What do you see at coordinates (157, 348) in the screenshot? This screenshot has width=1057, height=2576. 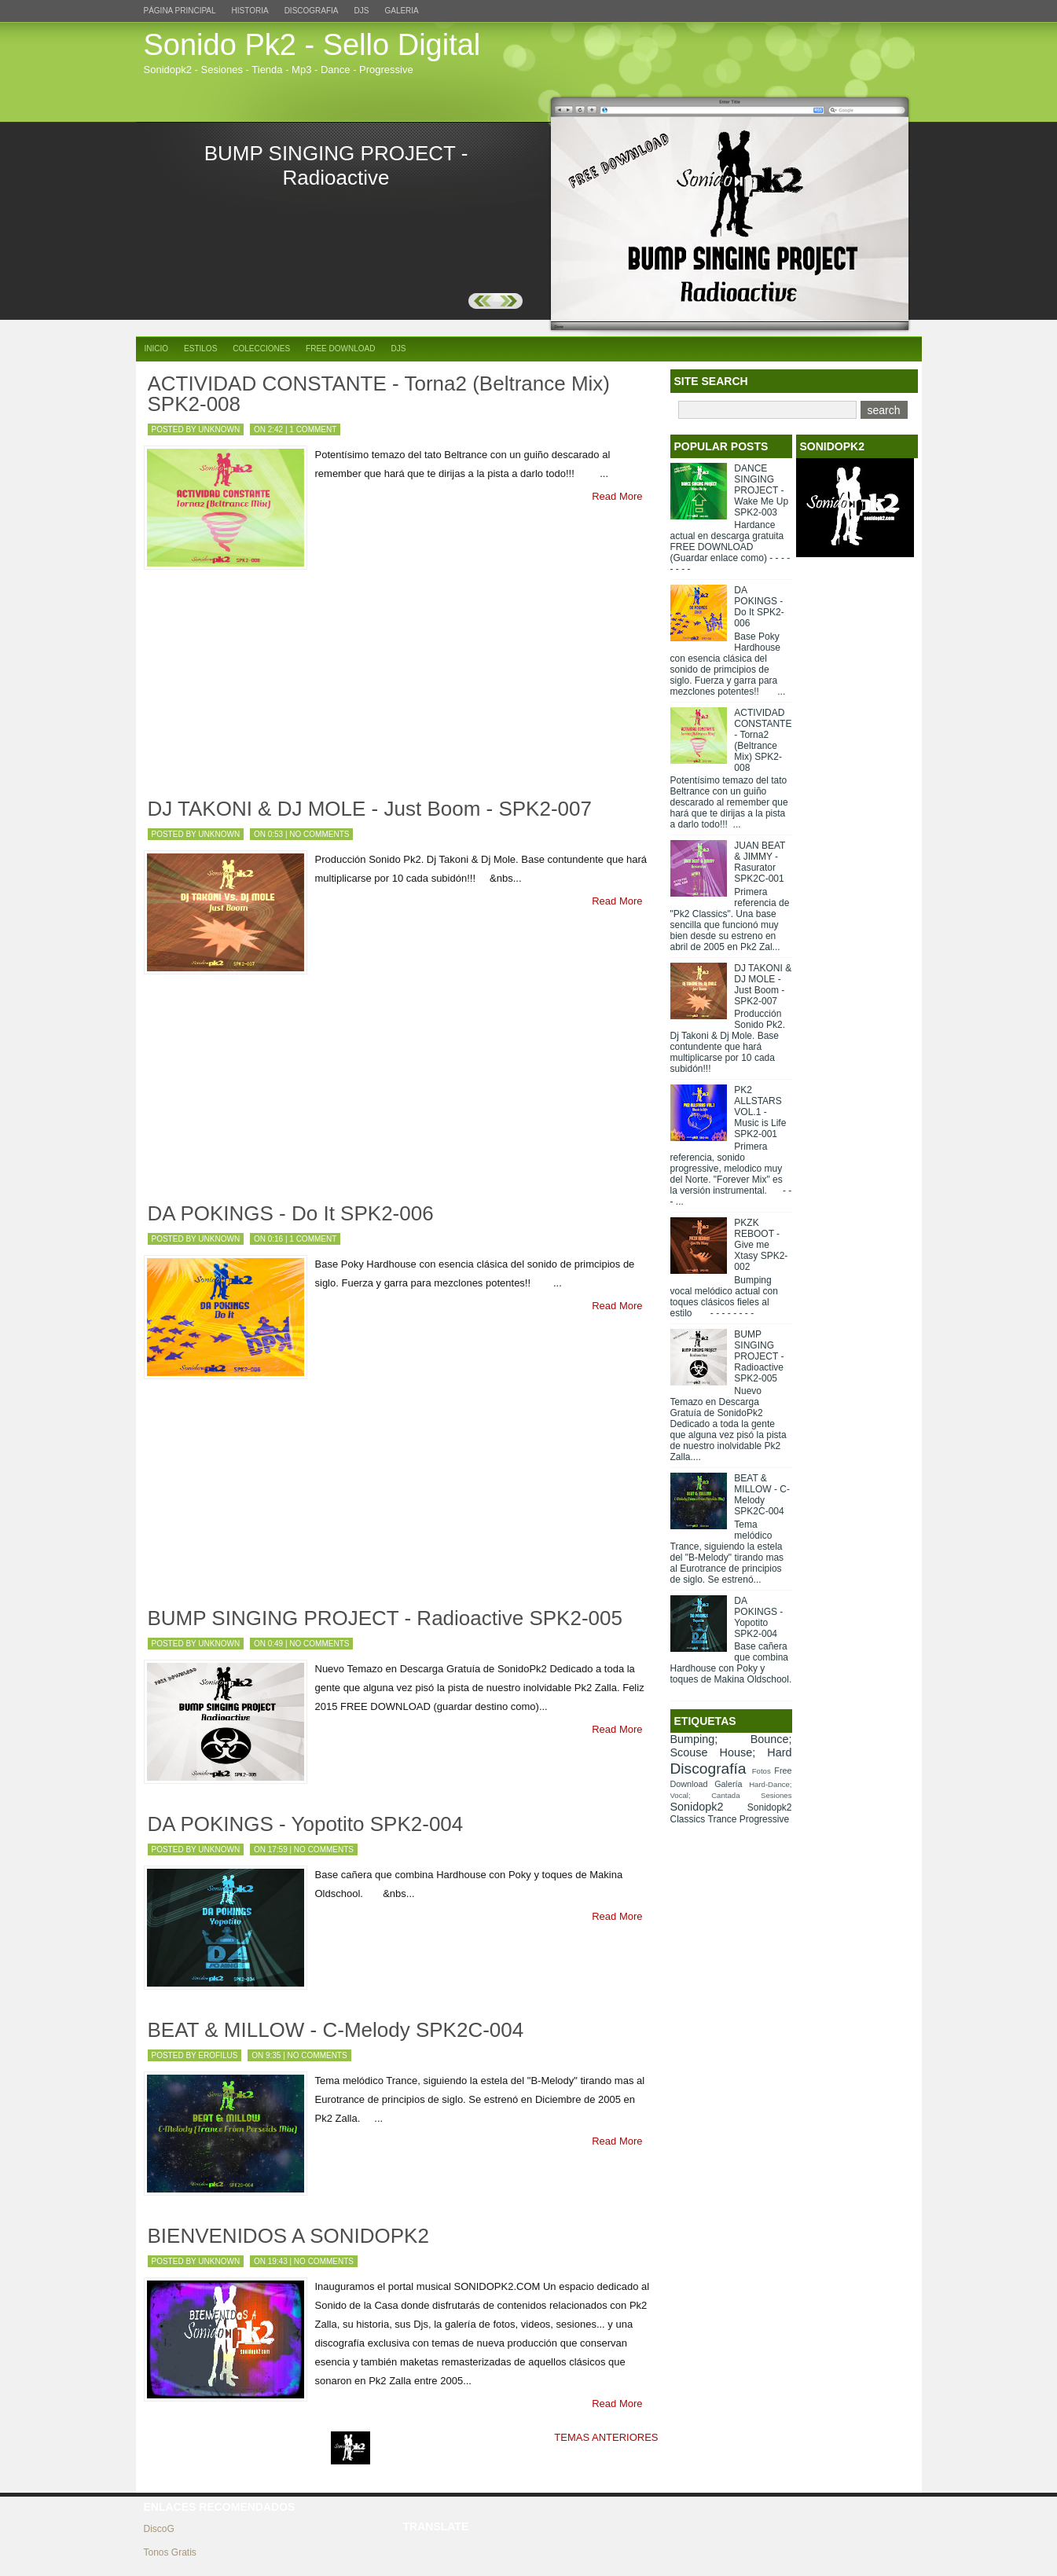 I see `Inicio` at bounding box center [157, 348].